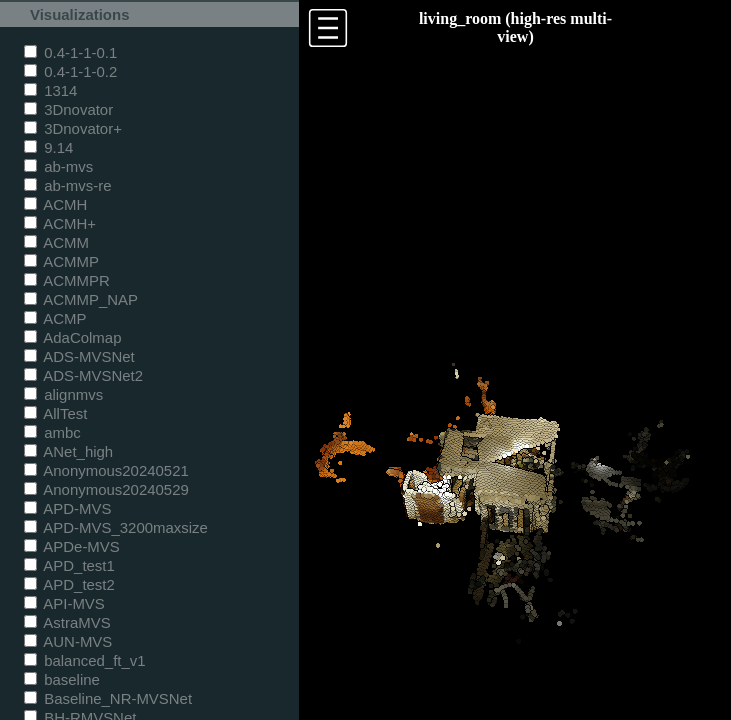 The image size is (731, 720). What do you see at coordinates (60, 223) in the screenshot?
I see `ACMH+` at bounding box center [60, 223].